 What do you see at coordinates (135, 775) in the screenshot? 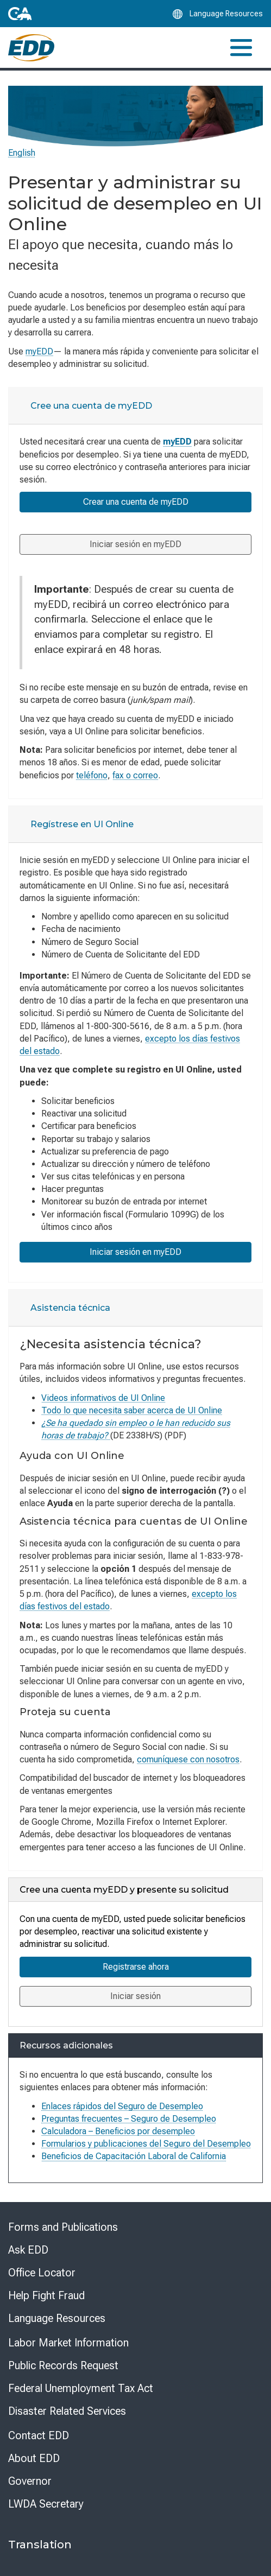
I see `fax o correo` at bounding box center [135, 775].